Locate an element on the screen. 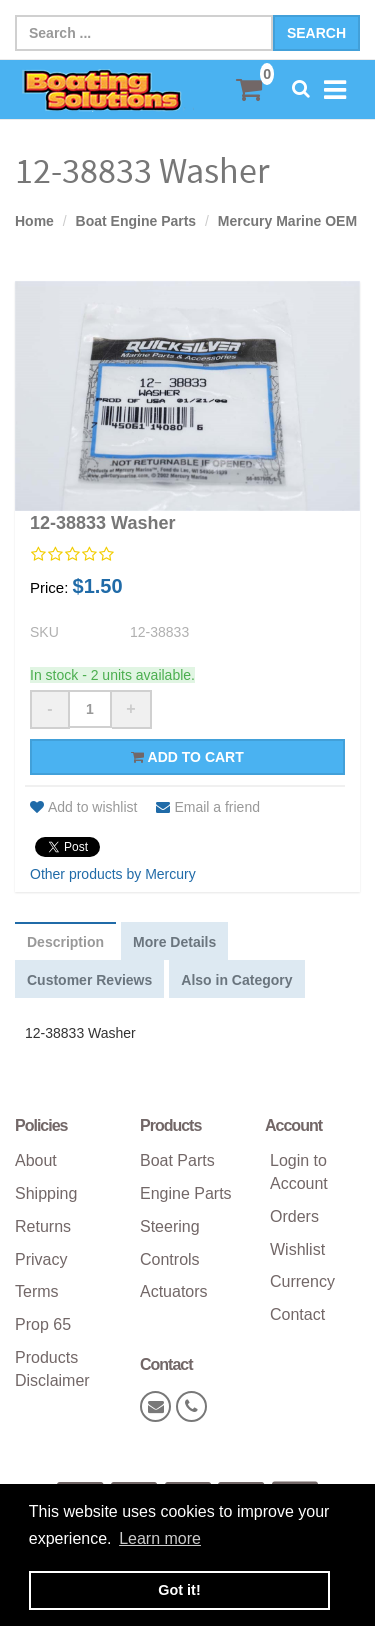 The width and height of the screenshot is (375, 1626). Steering is located at coordinates (170, 1226).